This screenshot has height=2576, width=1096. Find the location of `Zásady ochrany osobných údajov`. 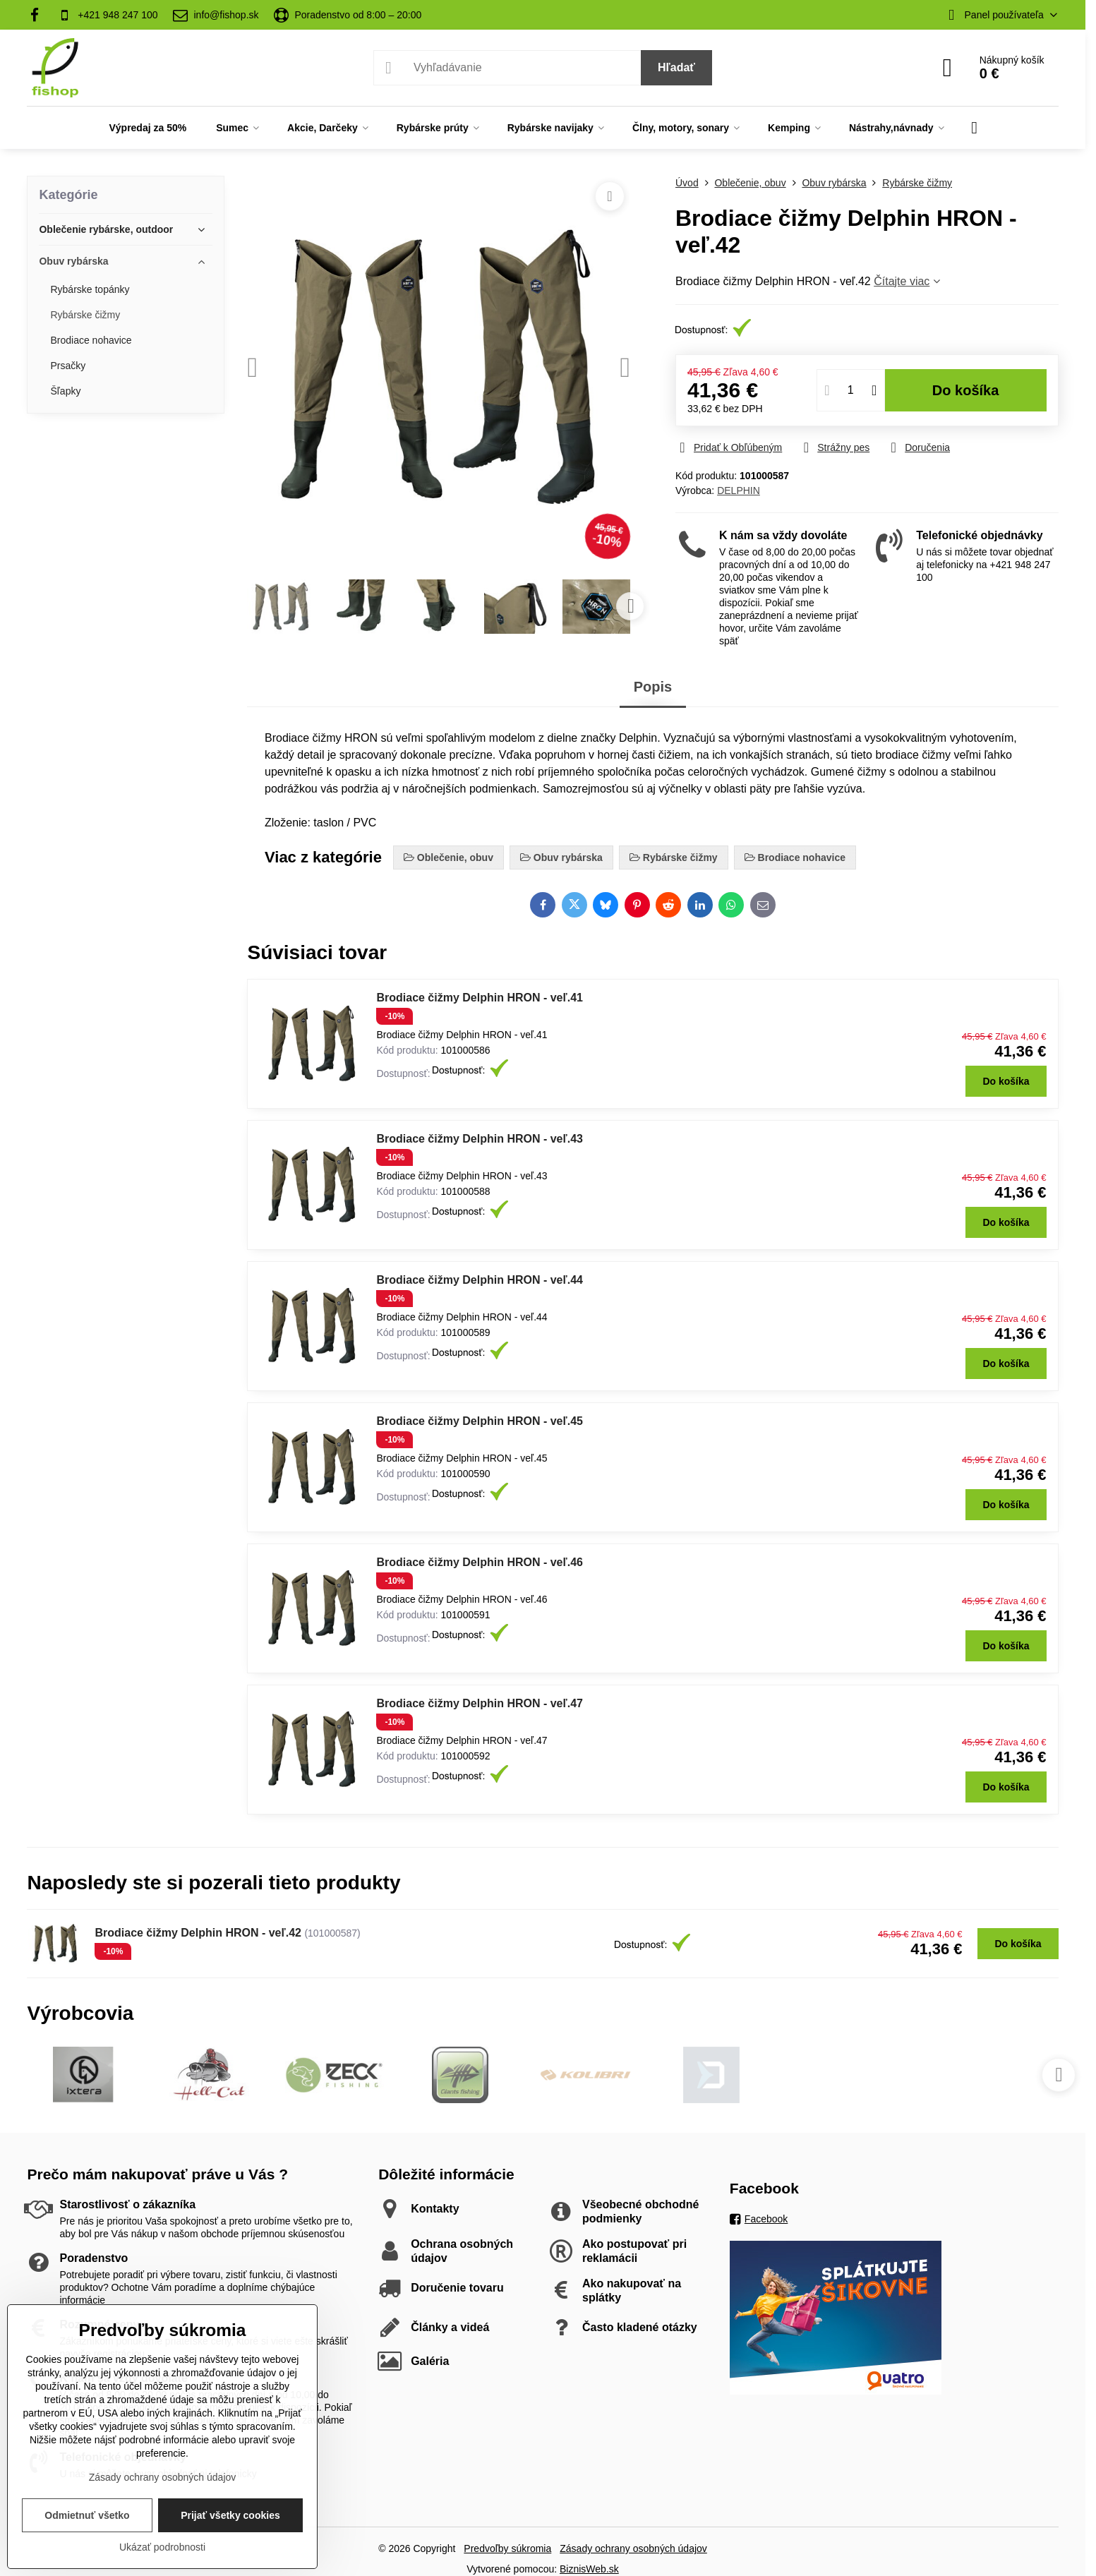

Zásady ochrany osobných údajov is located at coordinates (633, 2548).